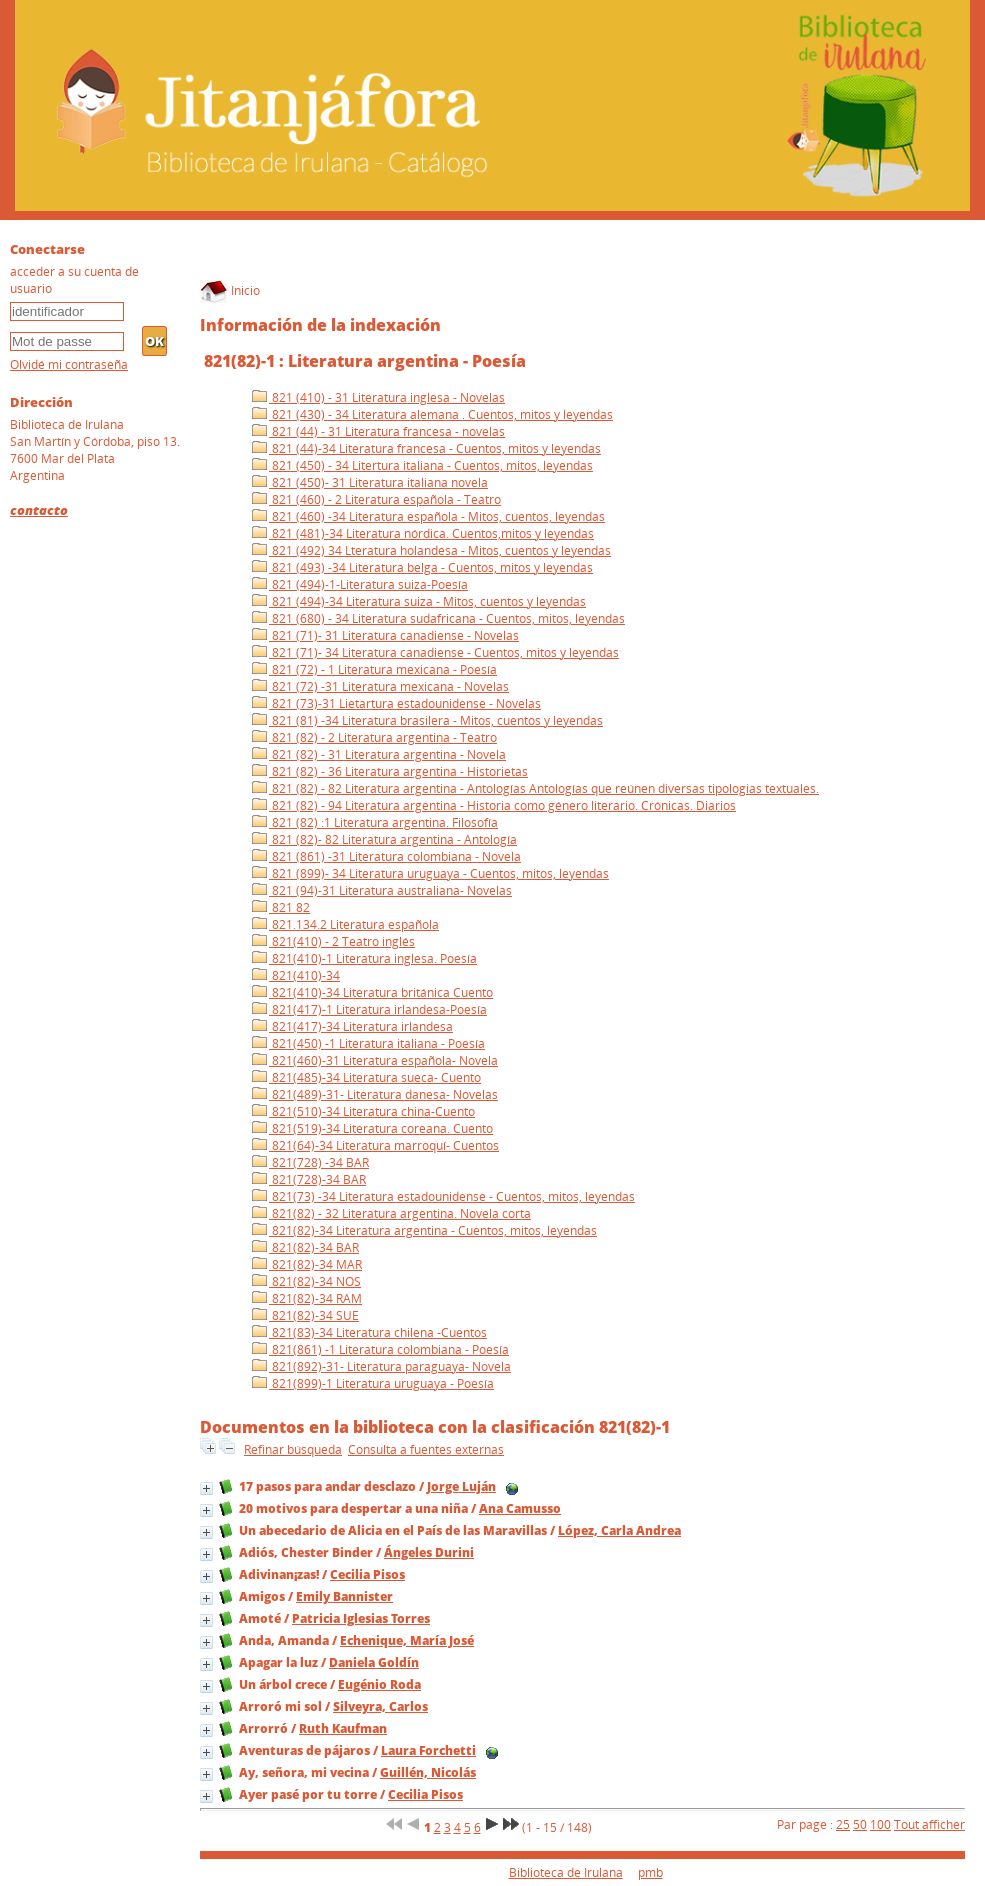 The height and width of the screenshot is (1886, 985). What do you see at coordinates (363, 1111) in the screenshot?
I see `821(510)-34 Literatura china-Cuento` at bounding box center [363, 1111].